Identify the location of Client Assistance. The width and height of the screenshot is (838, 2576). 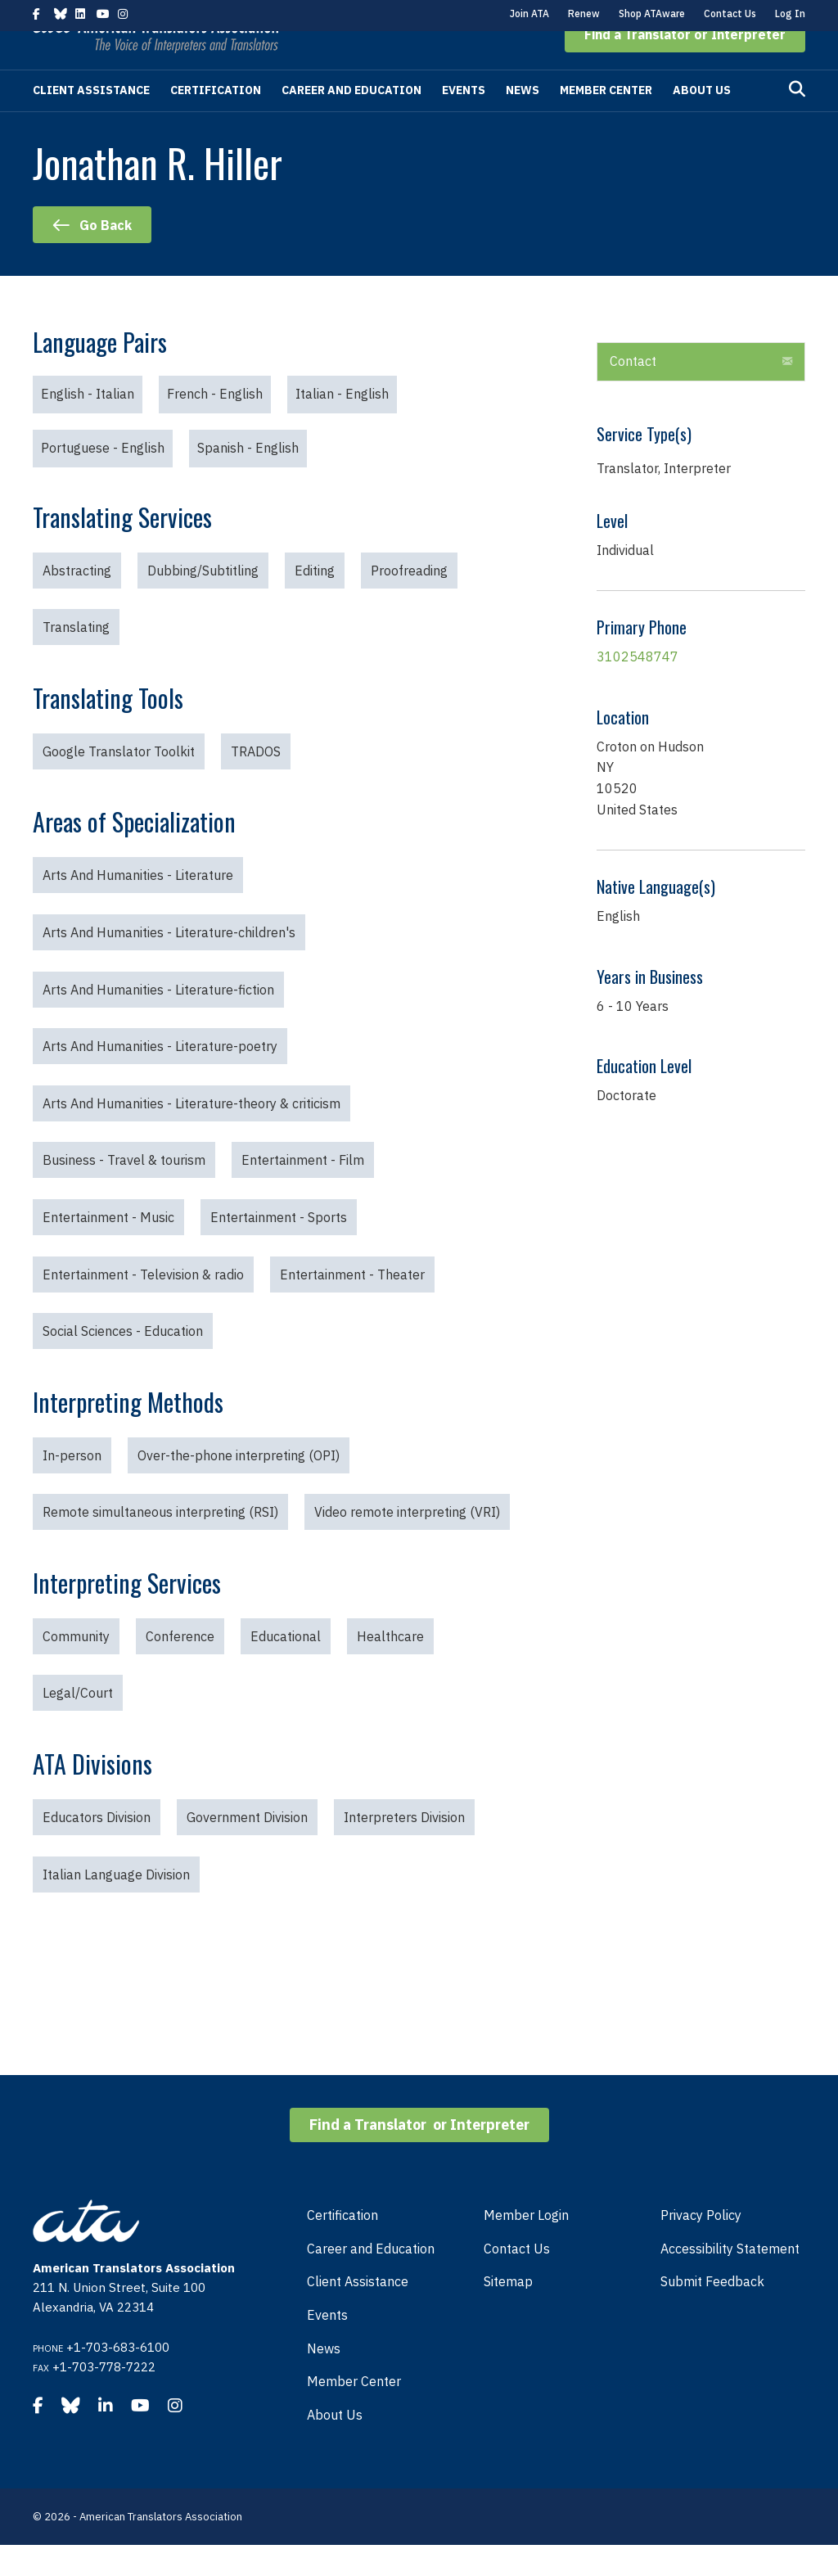
(91, 121).